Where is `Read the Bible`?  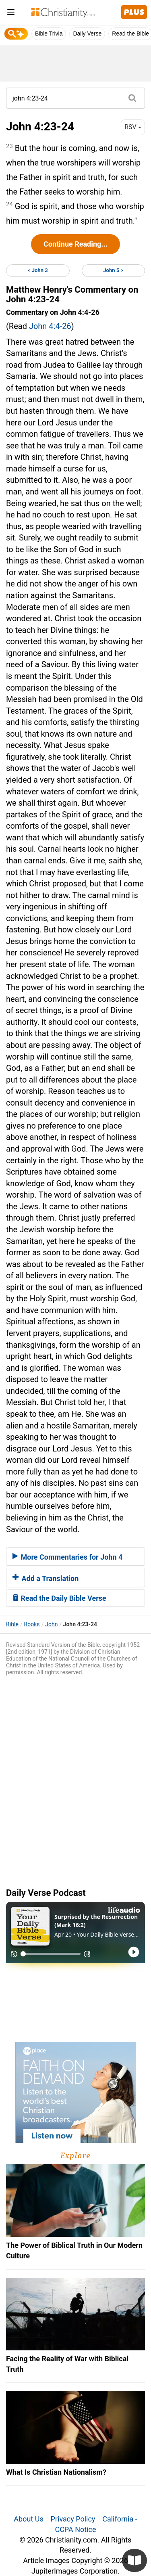 Read the Bible is located at coordinates (130, 33).